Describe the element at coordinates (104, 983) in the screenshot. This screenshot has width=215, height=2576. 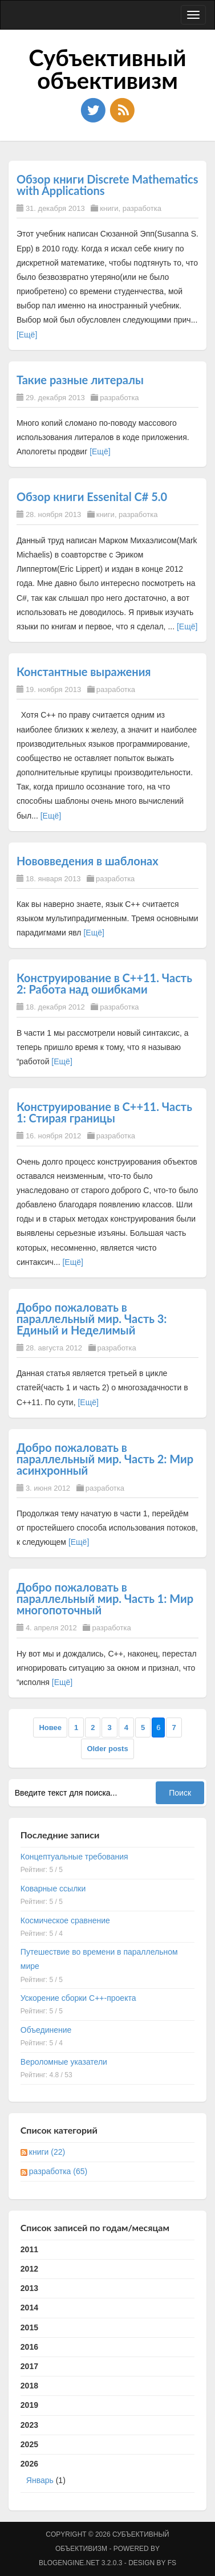
I see `Конструирование в C++11. Часть 2: Работа над ошибками` at that location.